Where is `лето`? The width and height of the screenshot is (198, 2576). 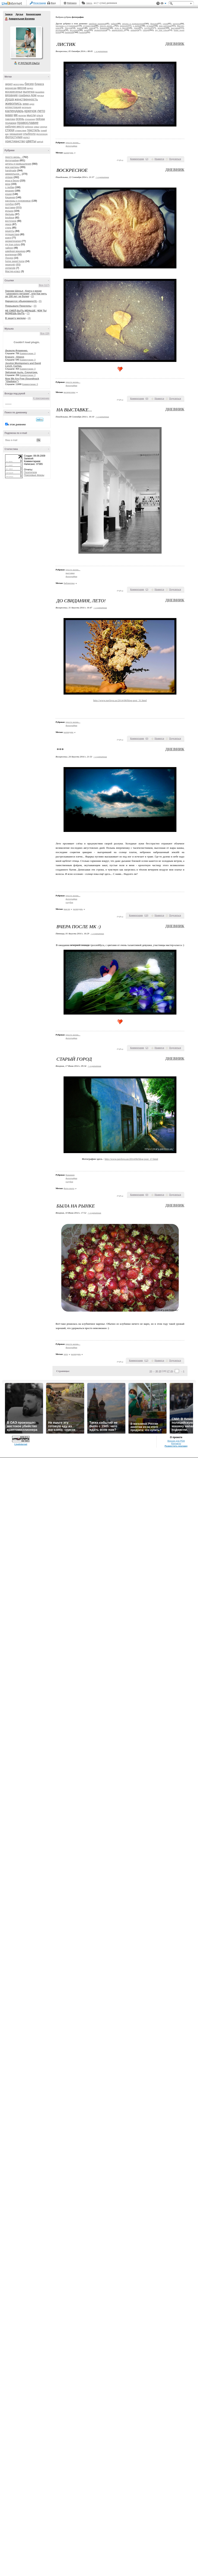
лето is located at coordinates (41, 111).